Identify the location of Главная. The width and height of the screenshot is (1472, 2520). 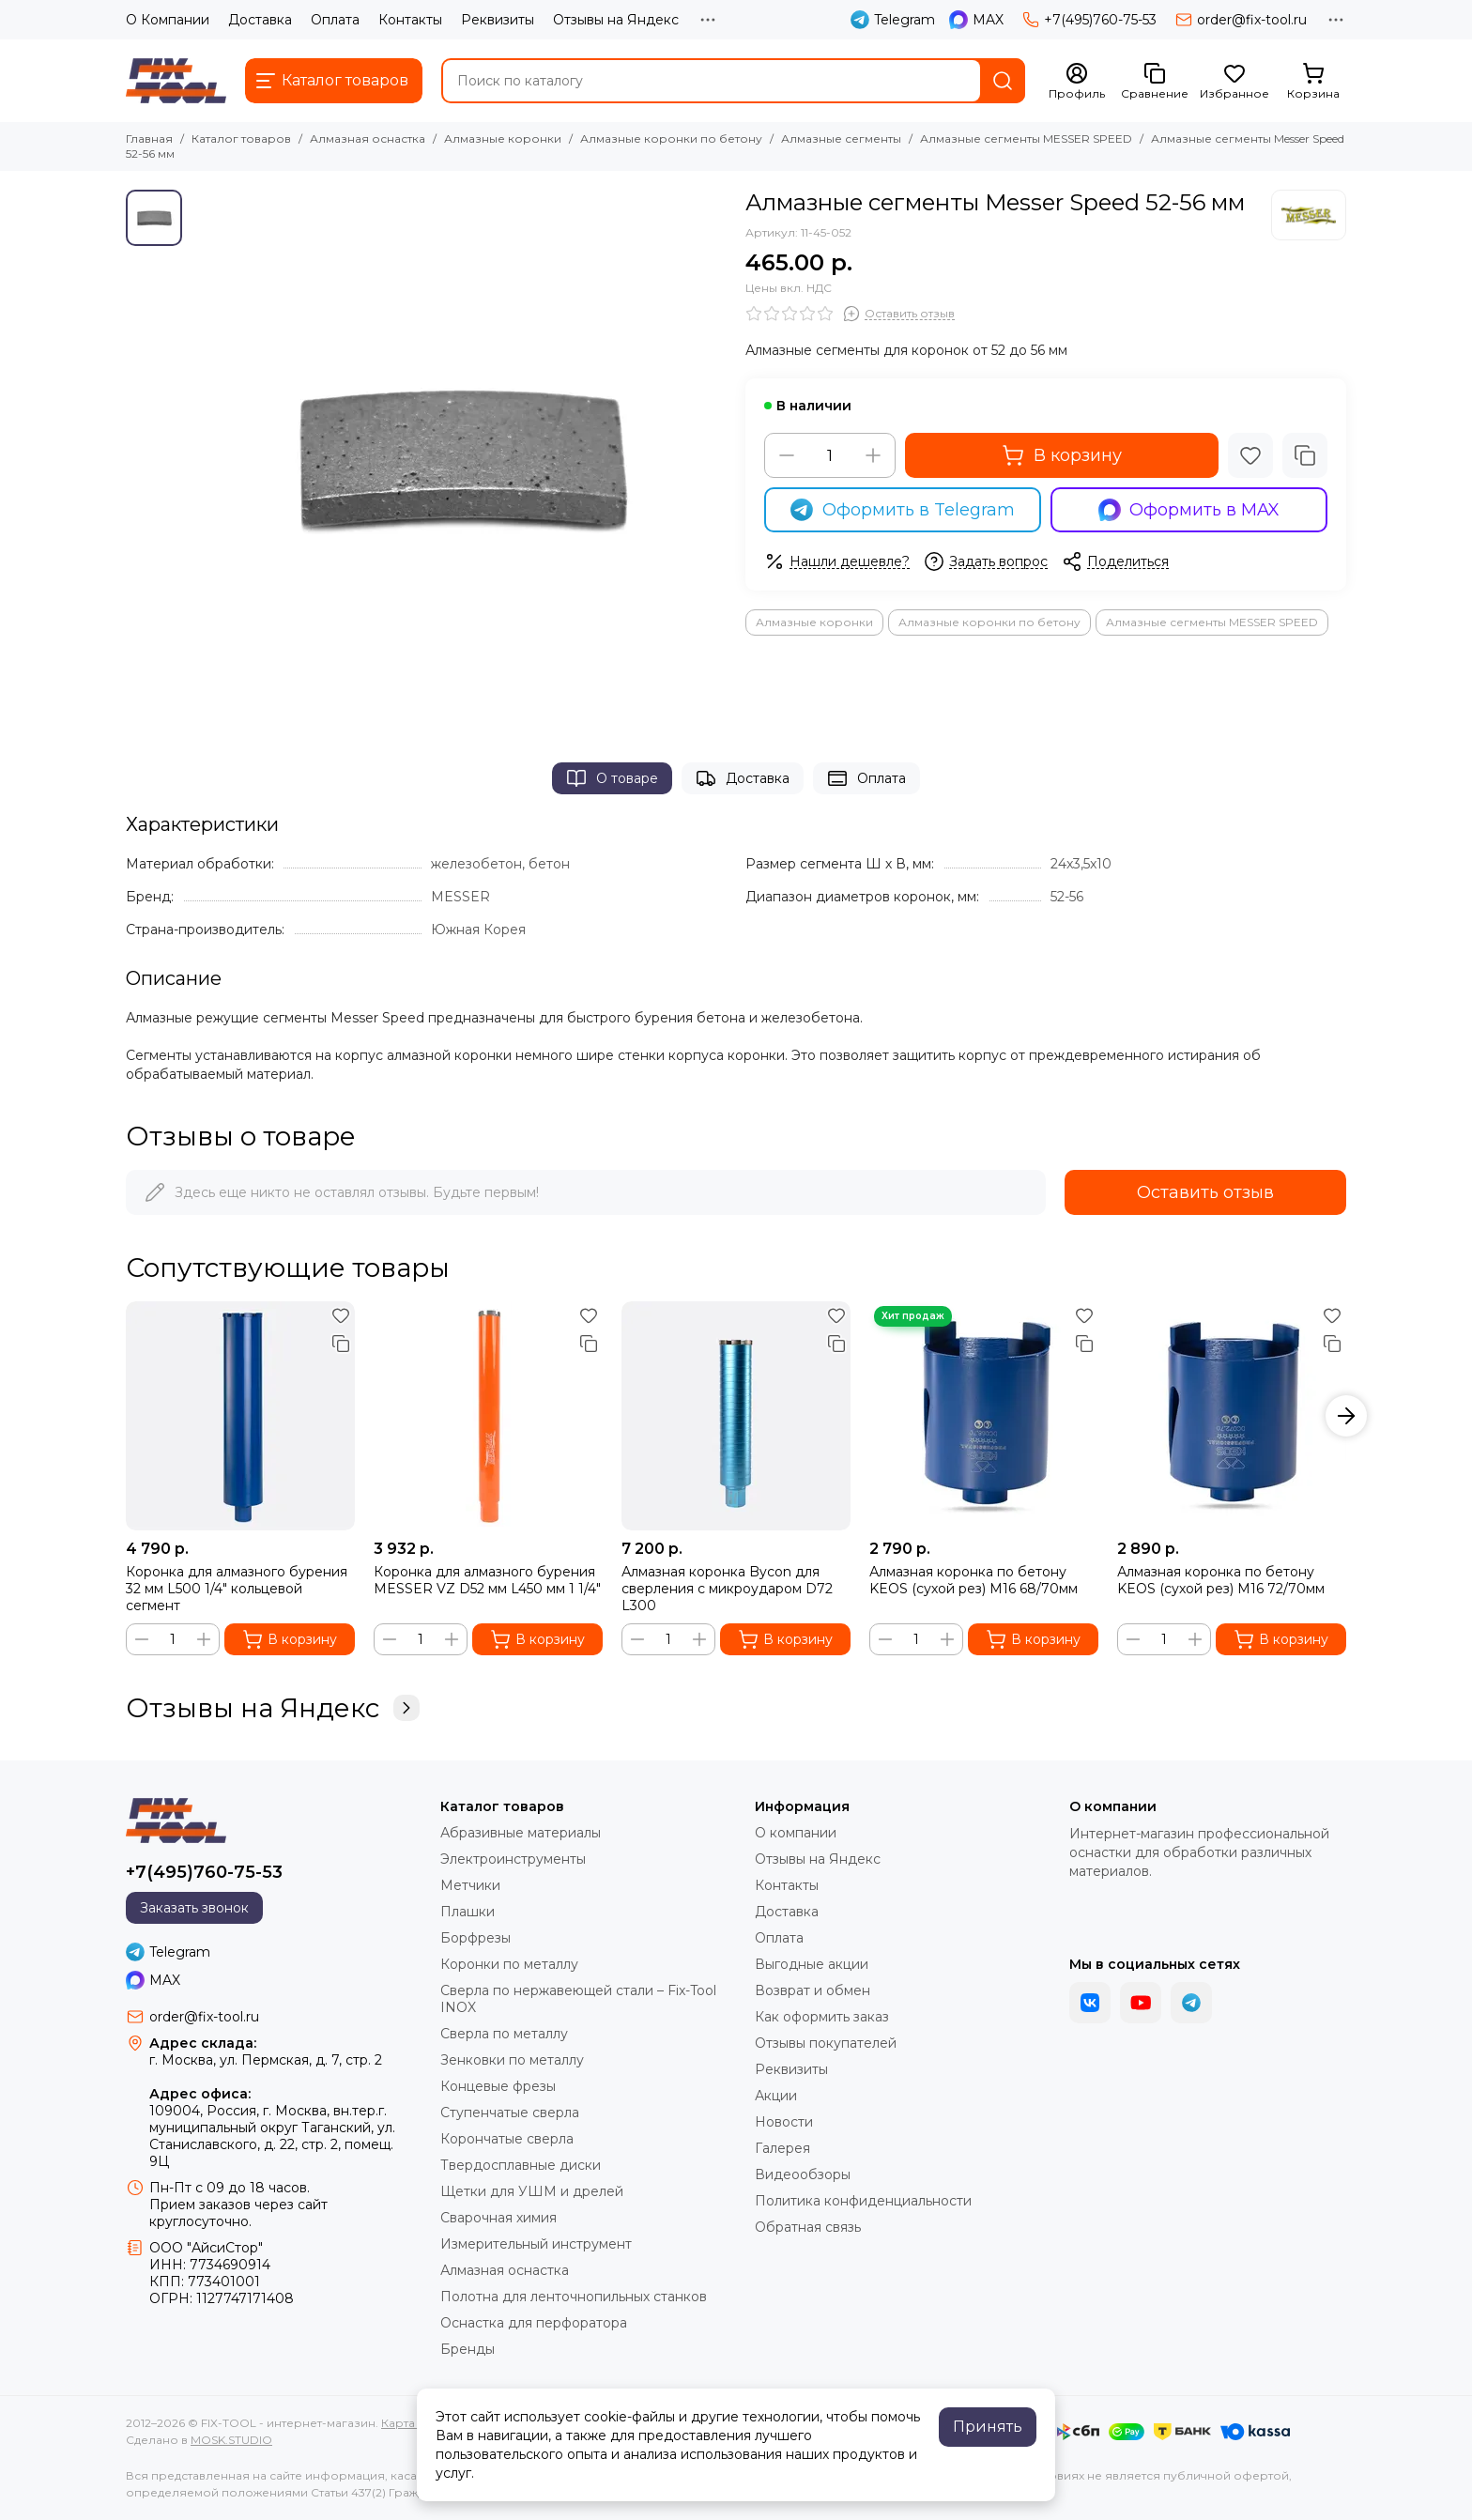
(149, 138).